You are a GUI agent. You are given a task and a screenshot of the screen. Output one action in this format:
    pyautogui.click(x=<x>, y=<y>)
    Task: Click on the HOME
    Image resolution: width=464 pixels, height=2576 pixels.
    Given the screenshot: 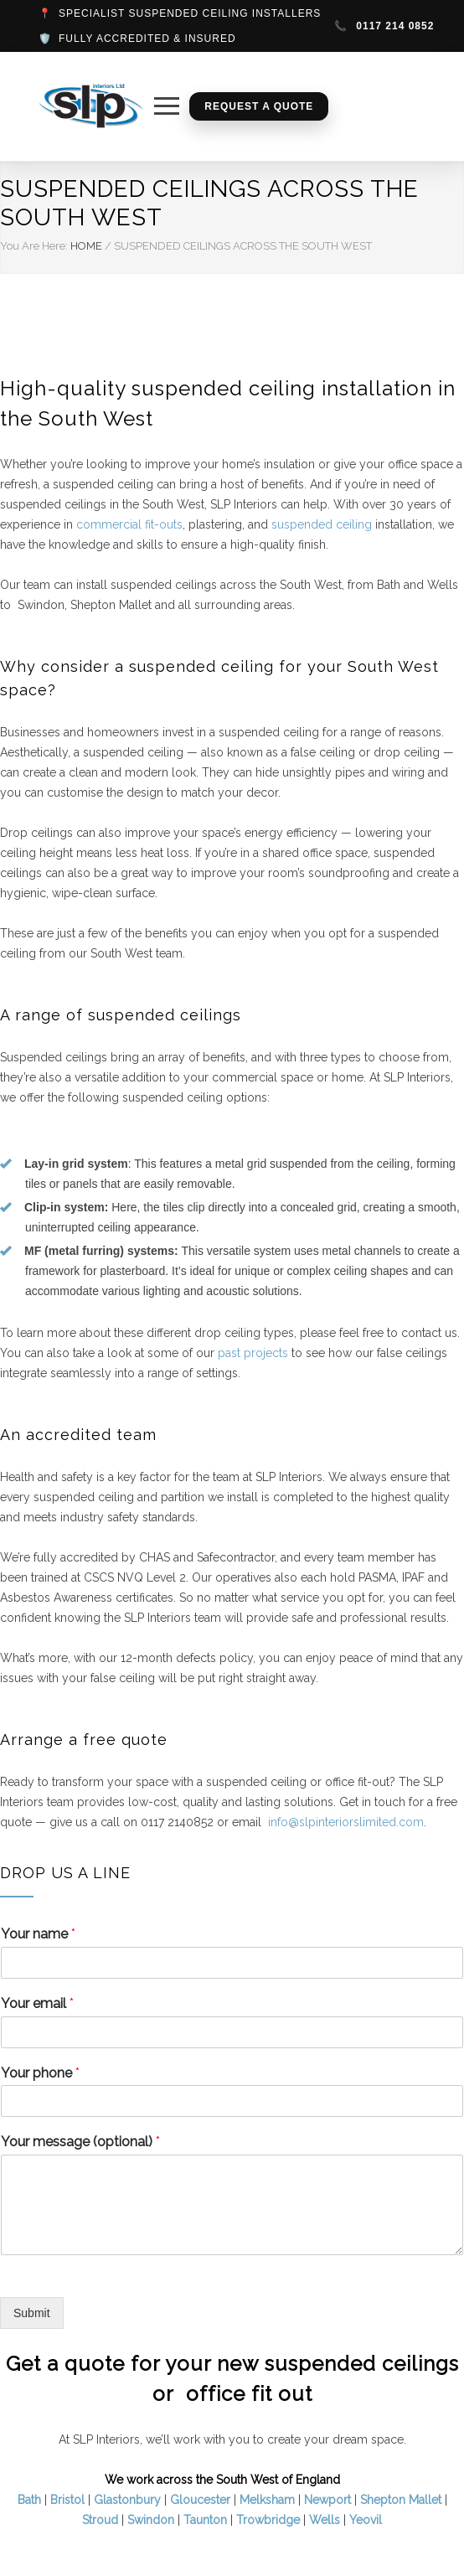 What is the action you would take?
    pyautogui.click(x=86, y=246)
    